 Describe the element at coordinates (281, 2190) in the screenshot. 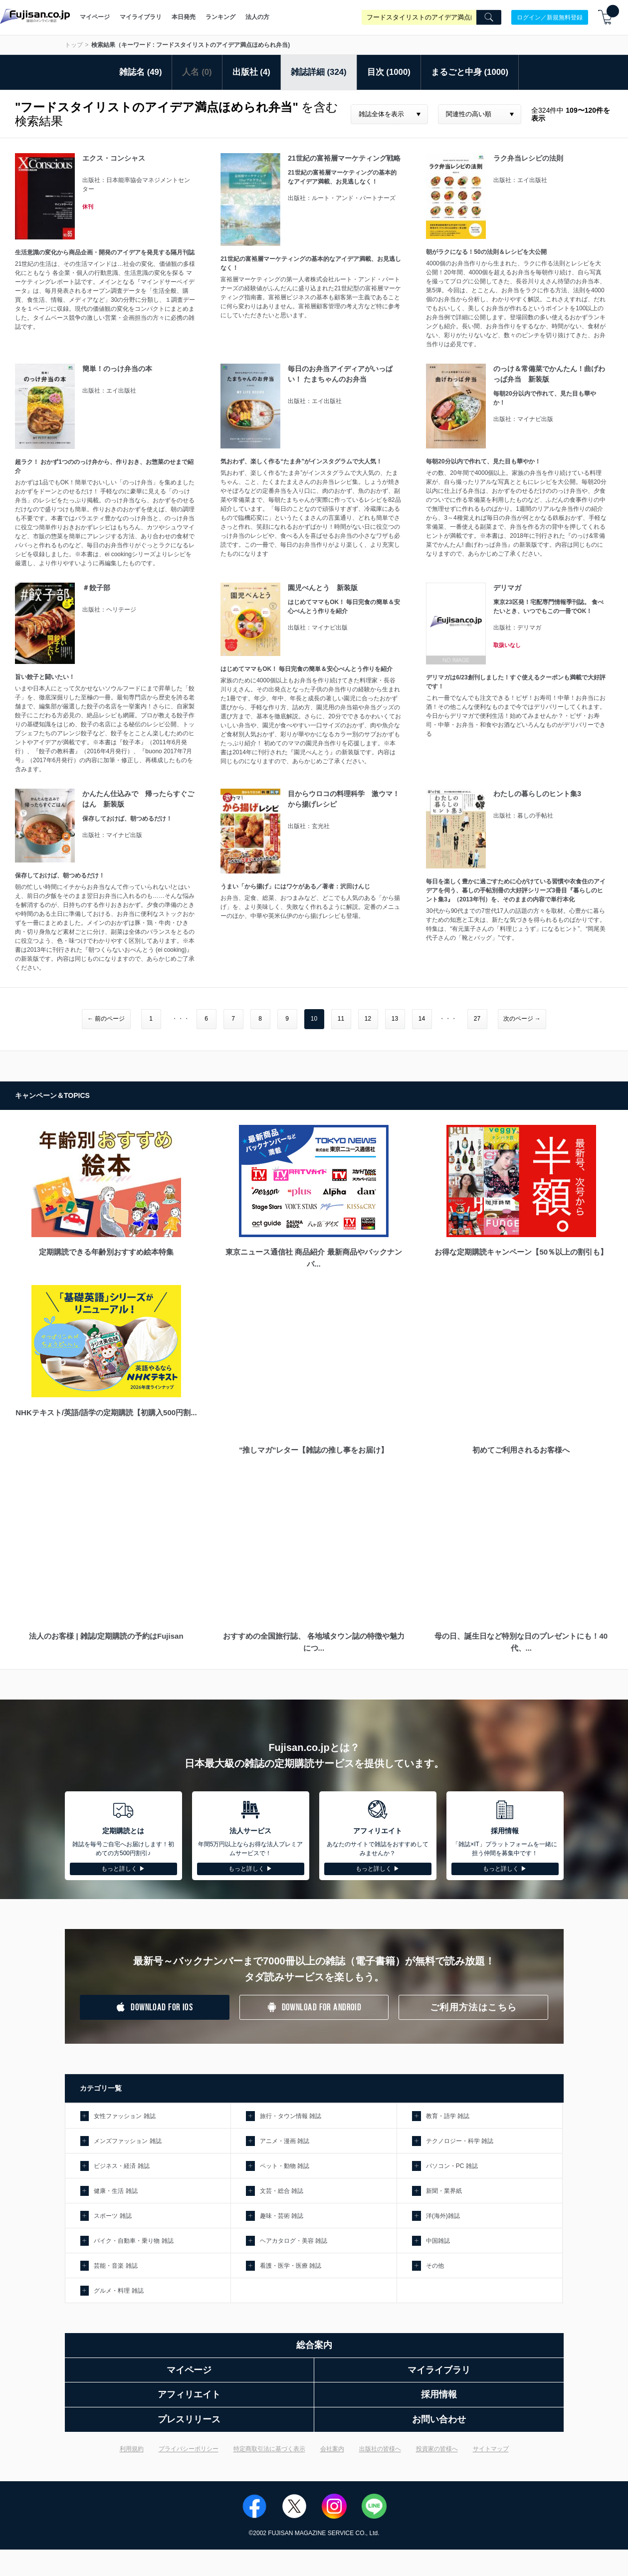

I see `文芸・総合 雑誌` at that location.